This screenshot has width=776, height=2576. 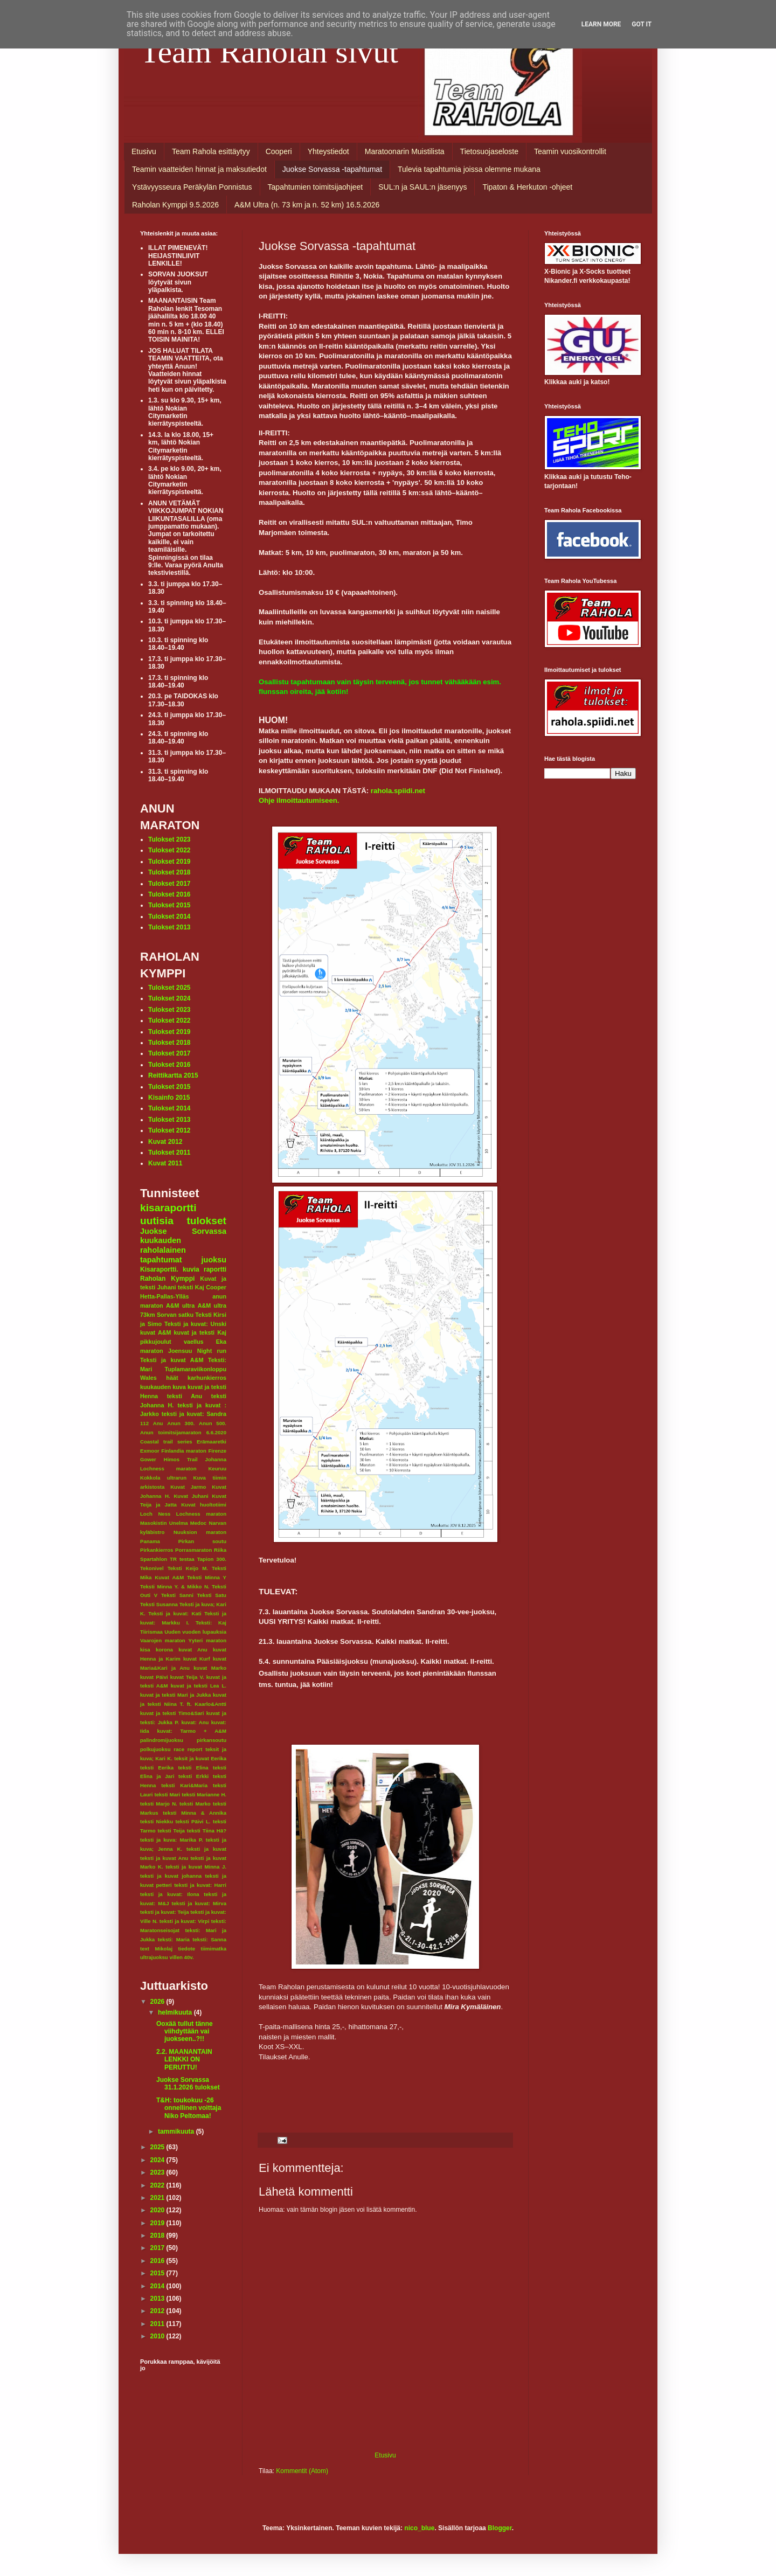 What do you see at coordinates (143, 151) in the screenshot?
I see `Etusivu` at bounding box center [143, 151].